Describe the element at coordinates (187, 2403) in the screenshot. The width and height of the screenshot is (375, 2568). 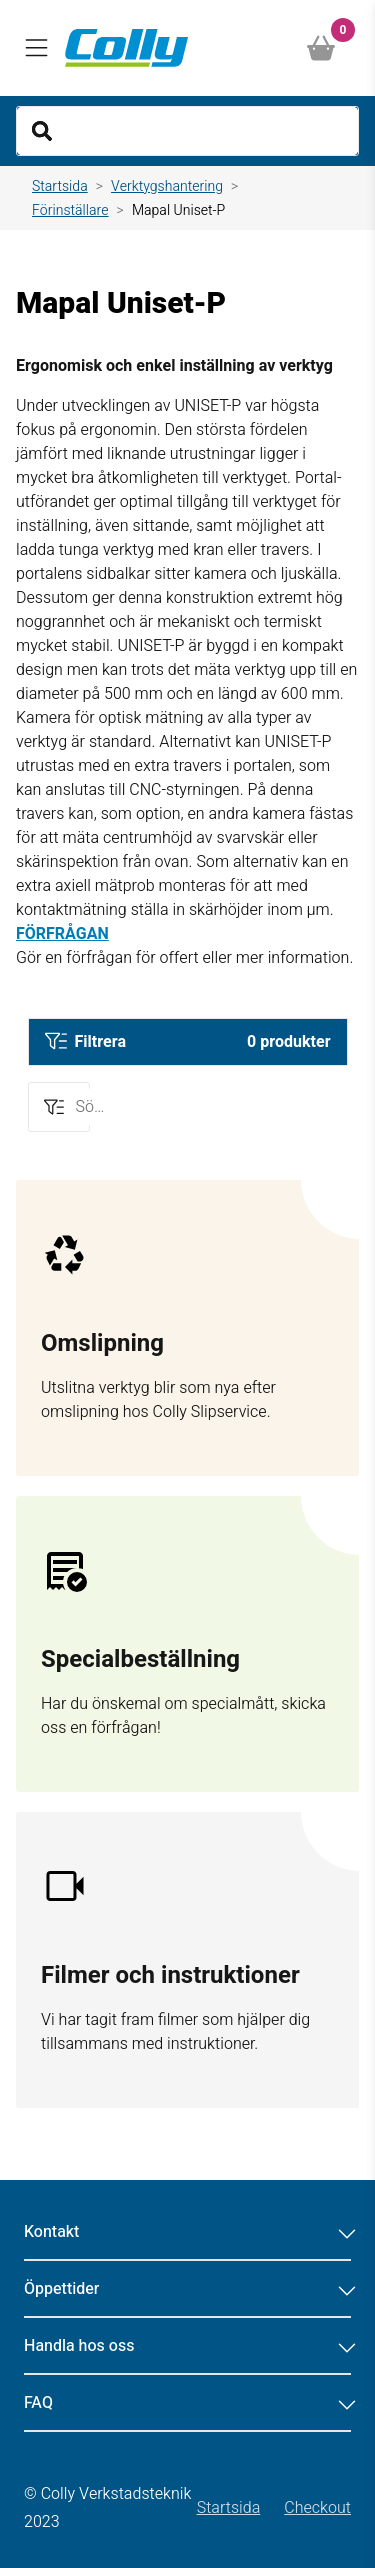
I see `FAQ` at that location.